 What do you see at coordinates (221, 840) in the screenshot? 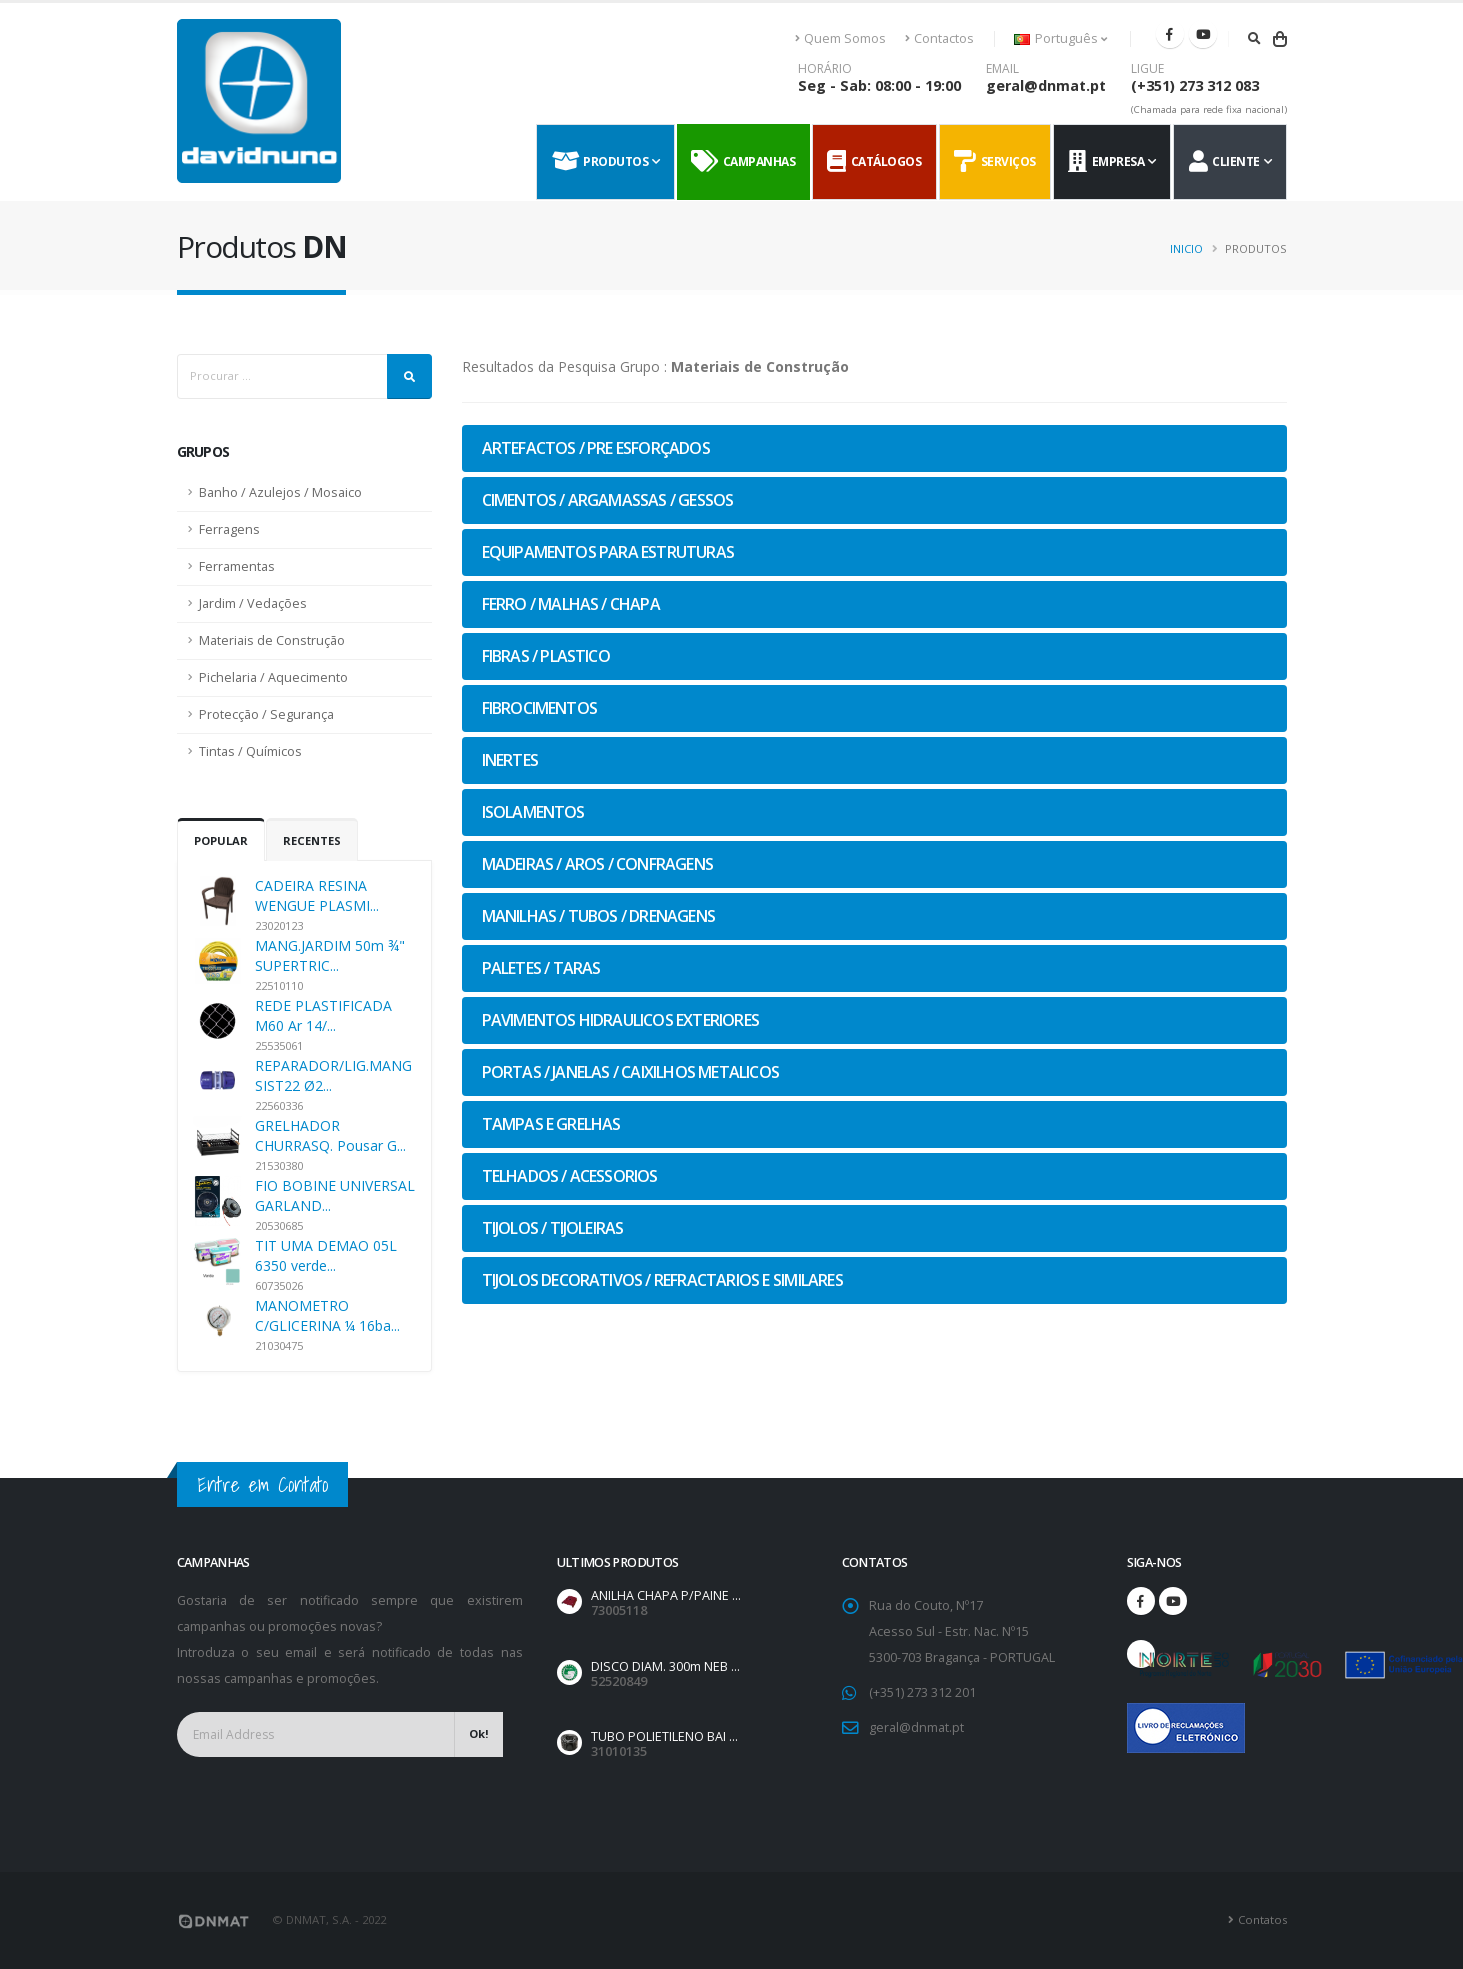
I see `Popular` at bounding box center [221, 840].